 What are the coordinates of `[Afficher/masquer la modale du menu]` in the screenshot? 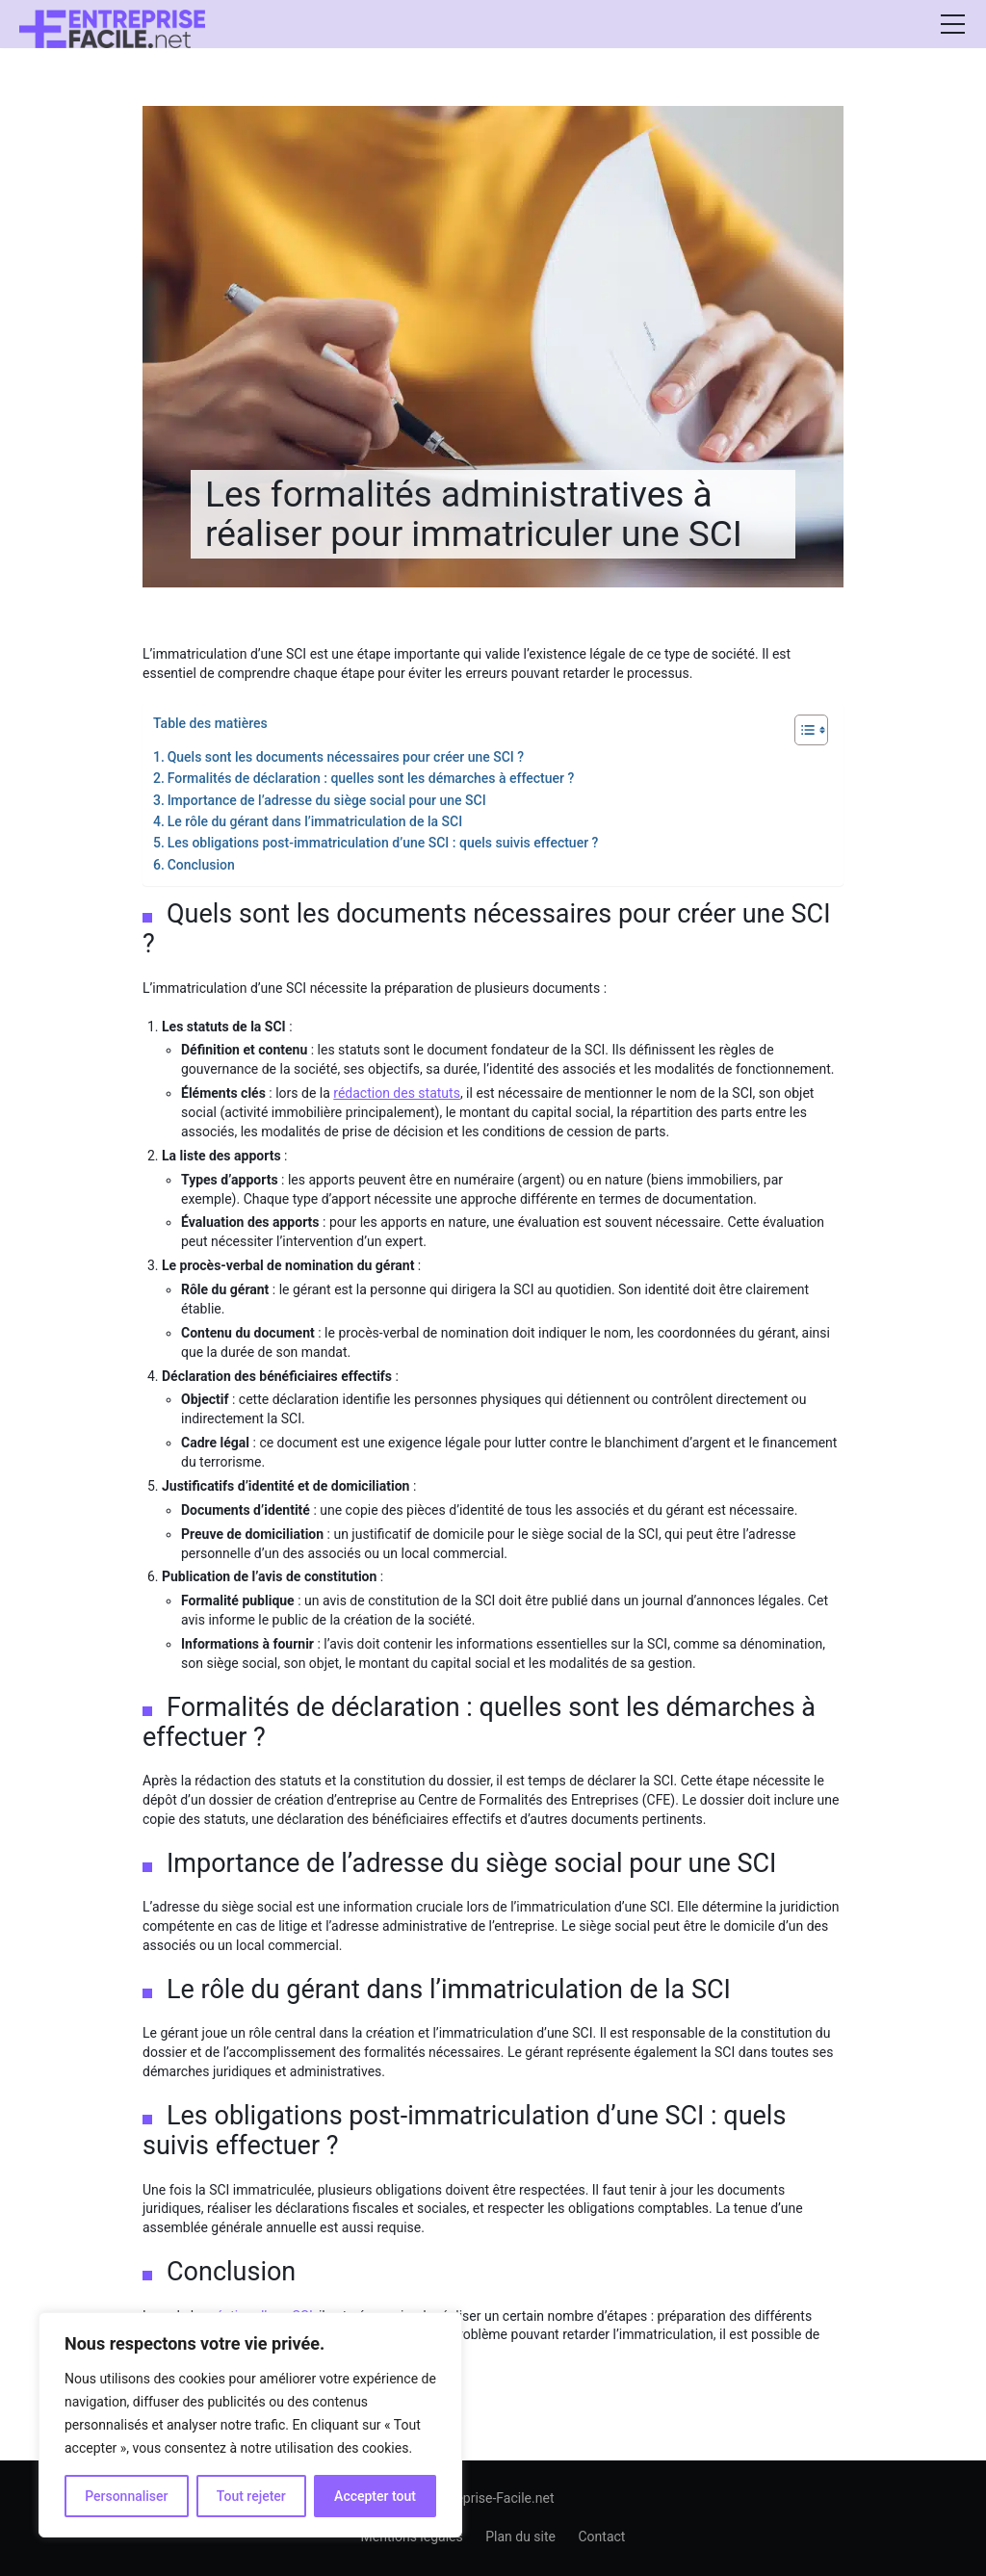 It's located at (952, 24).